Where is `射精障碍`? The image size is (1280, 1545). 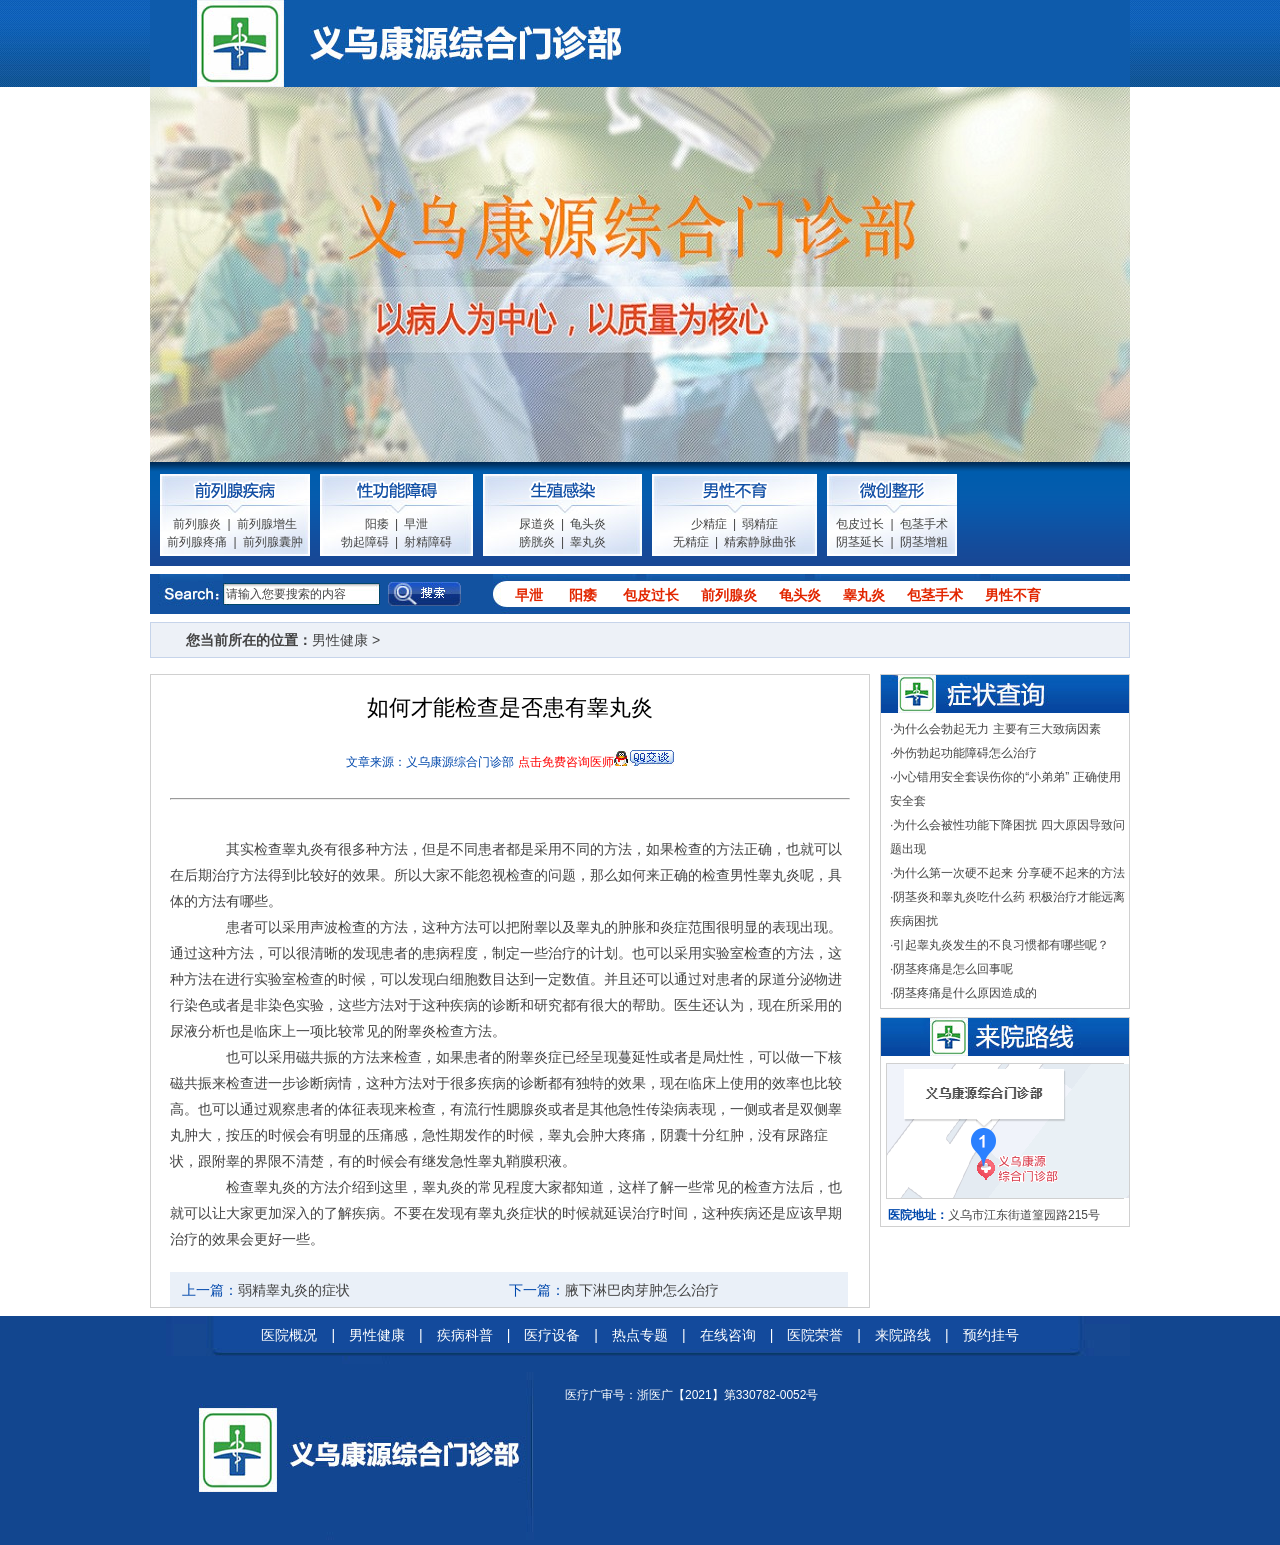
射精障碍 is located at coordinates (428, 542).